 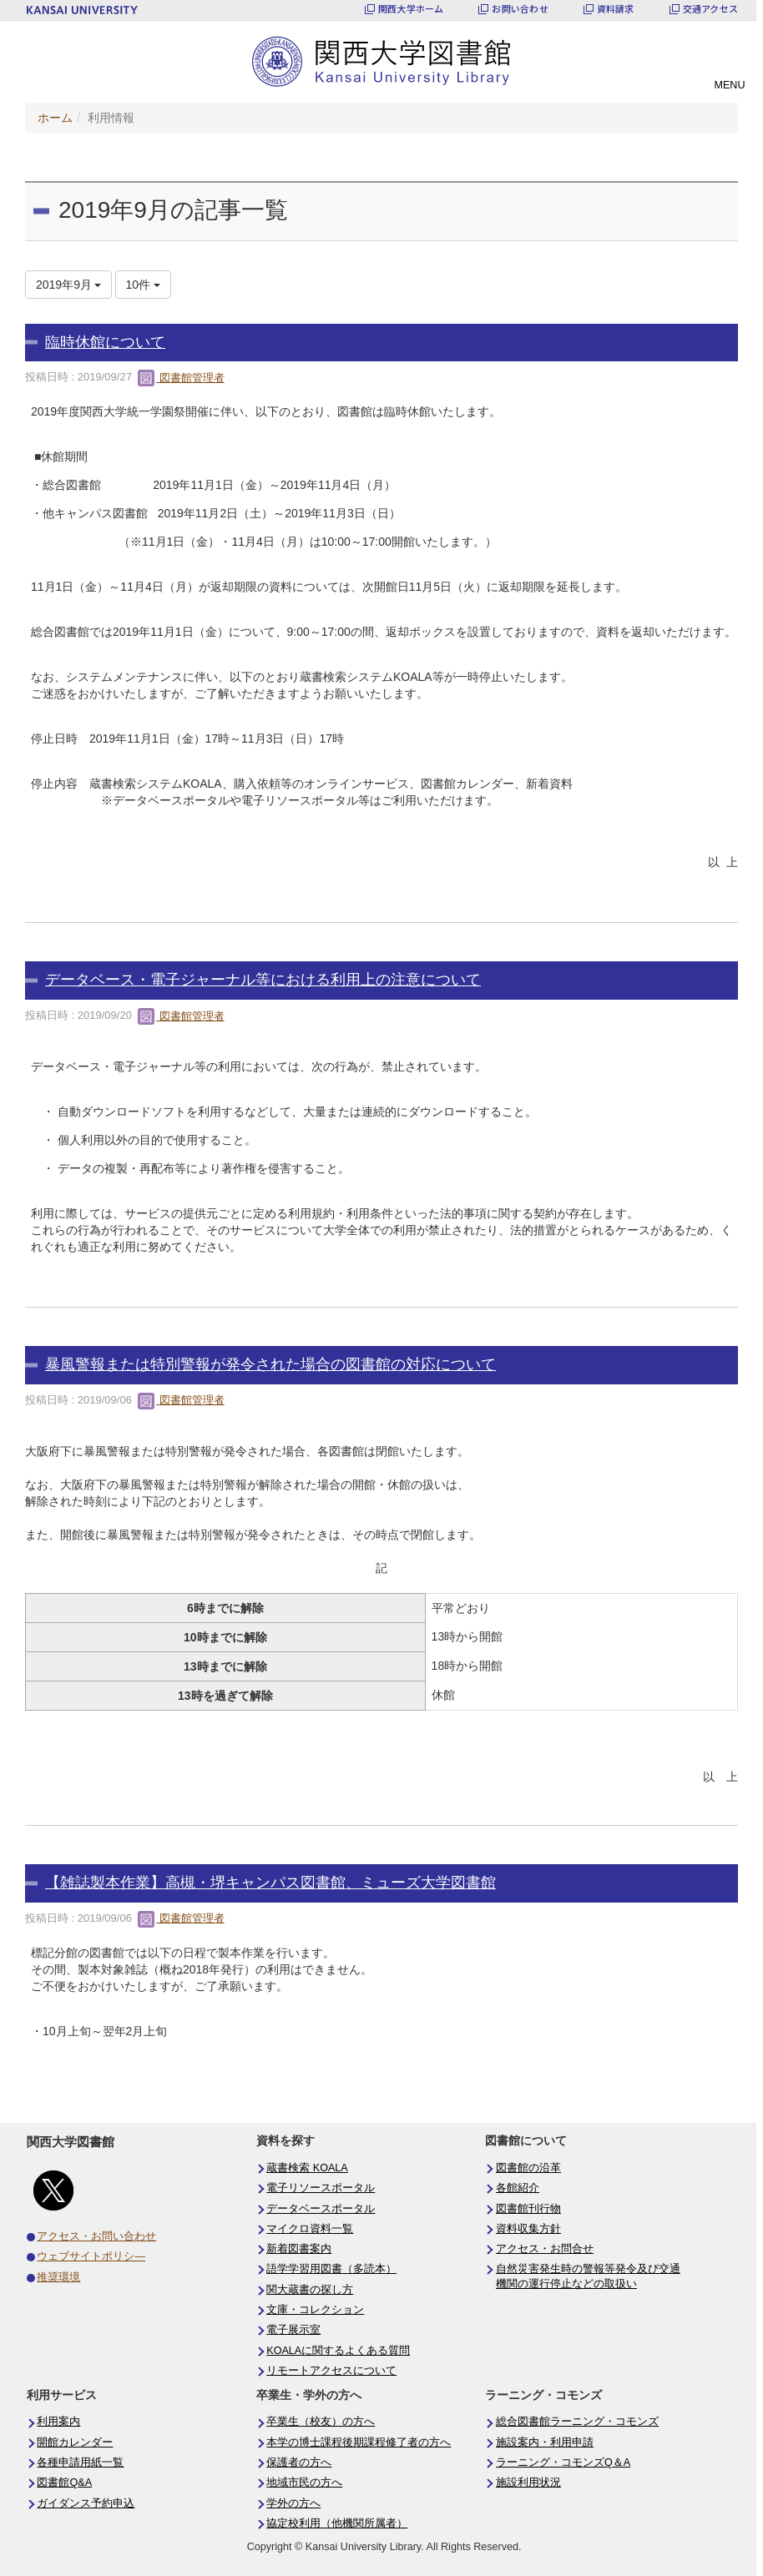 What do you see at coordinates (91, 2256) in the screenshot?
I see `ウェブサイトポリシ―` at bounding box center [91, 2256].